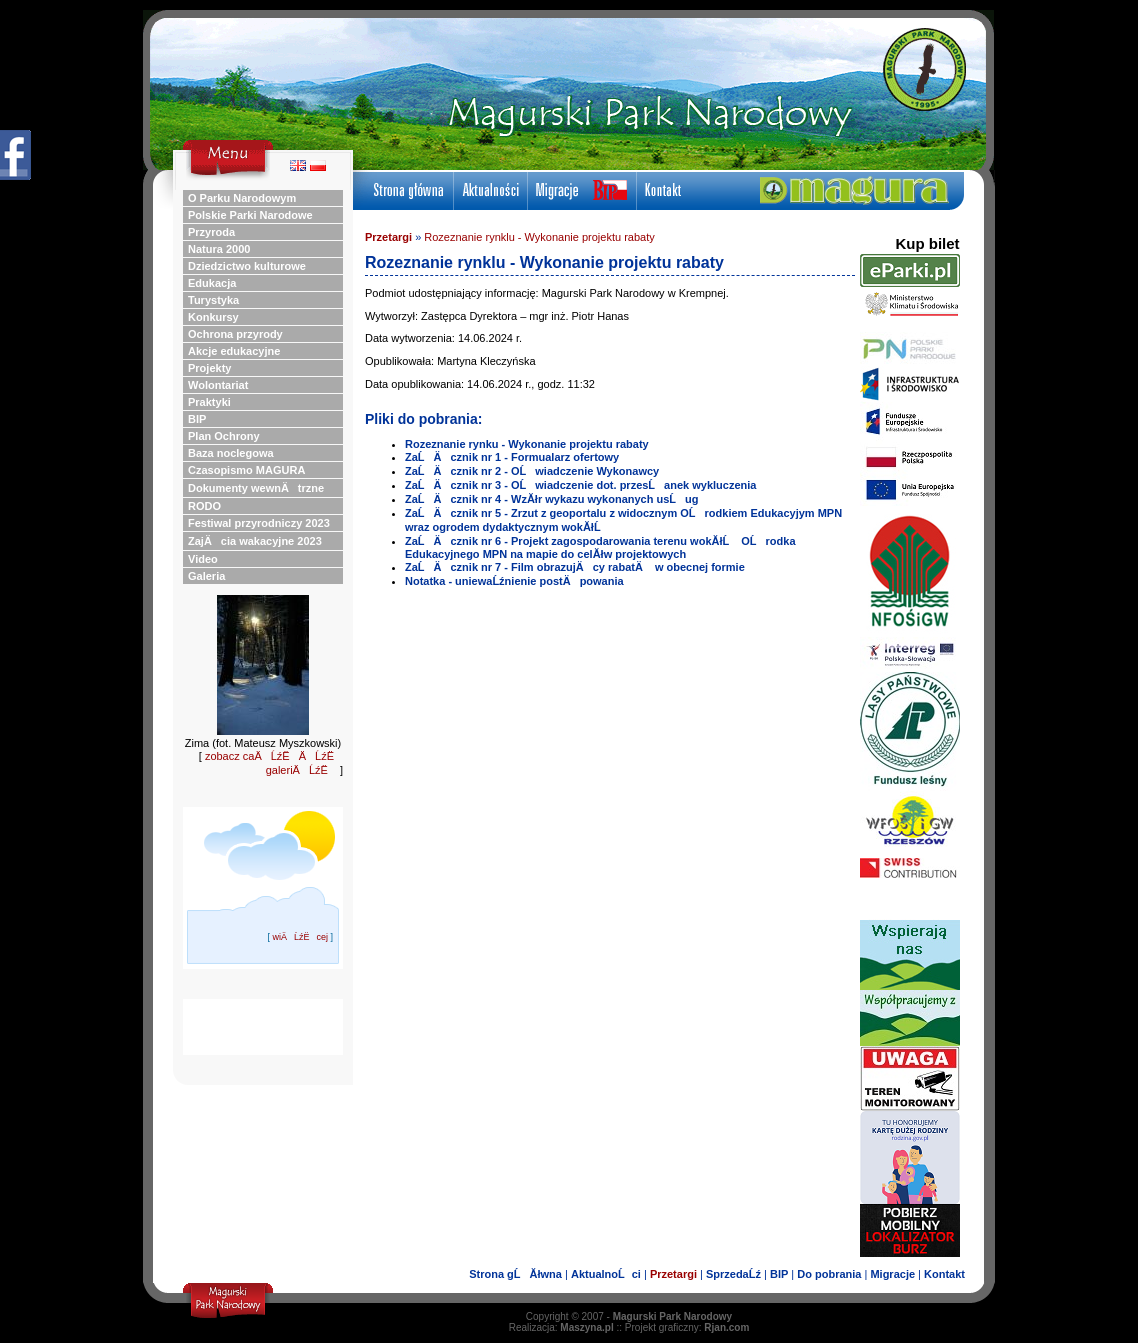 The image size is (1138, 1343). I want to click on Rozeznanie rynku - Wykonanie projektu rabaty, so click(527, 444).